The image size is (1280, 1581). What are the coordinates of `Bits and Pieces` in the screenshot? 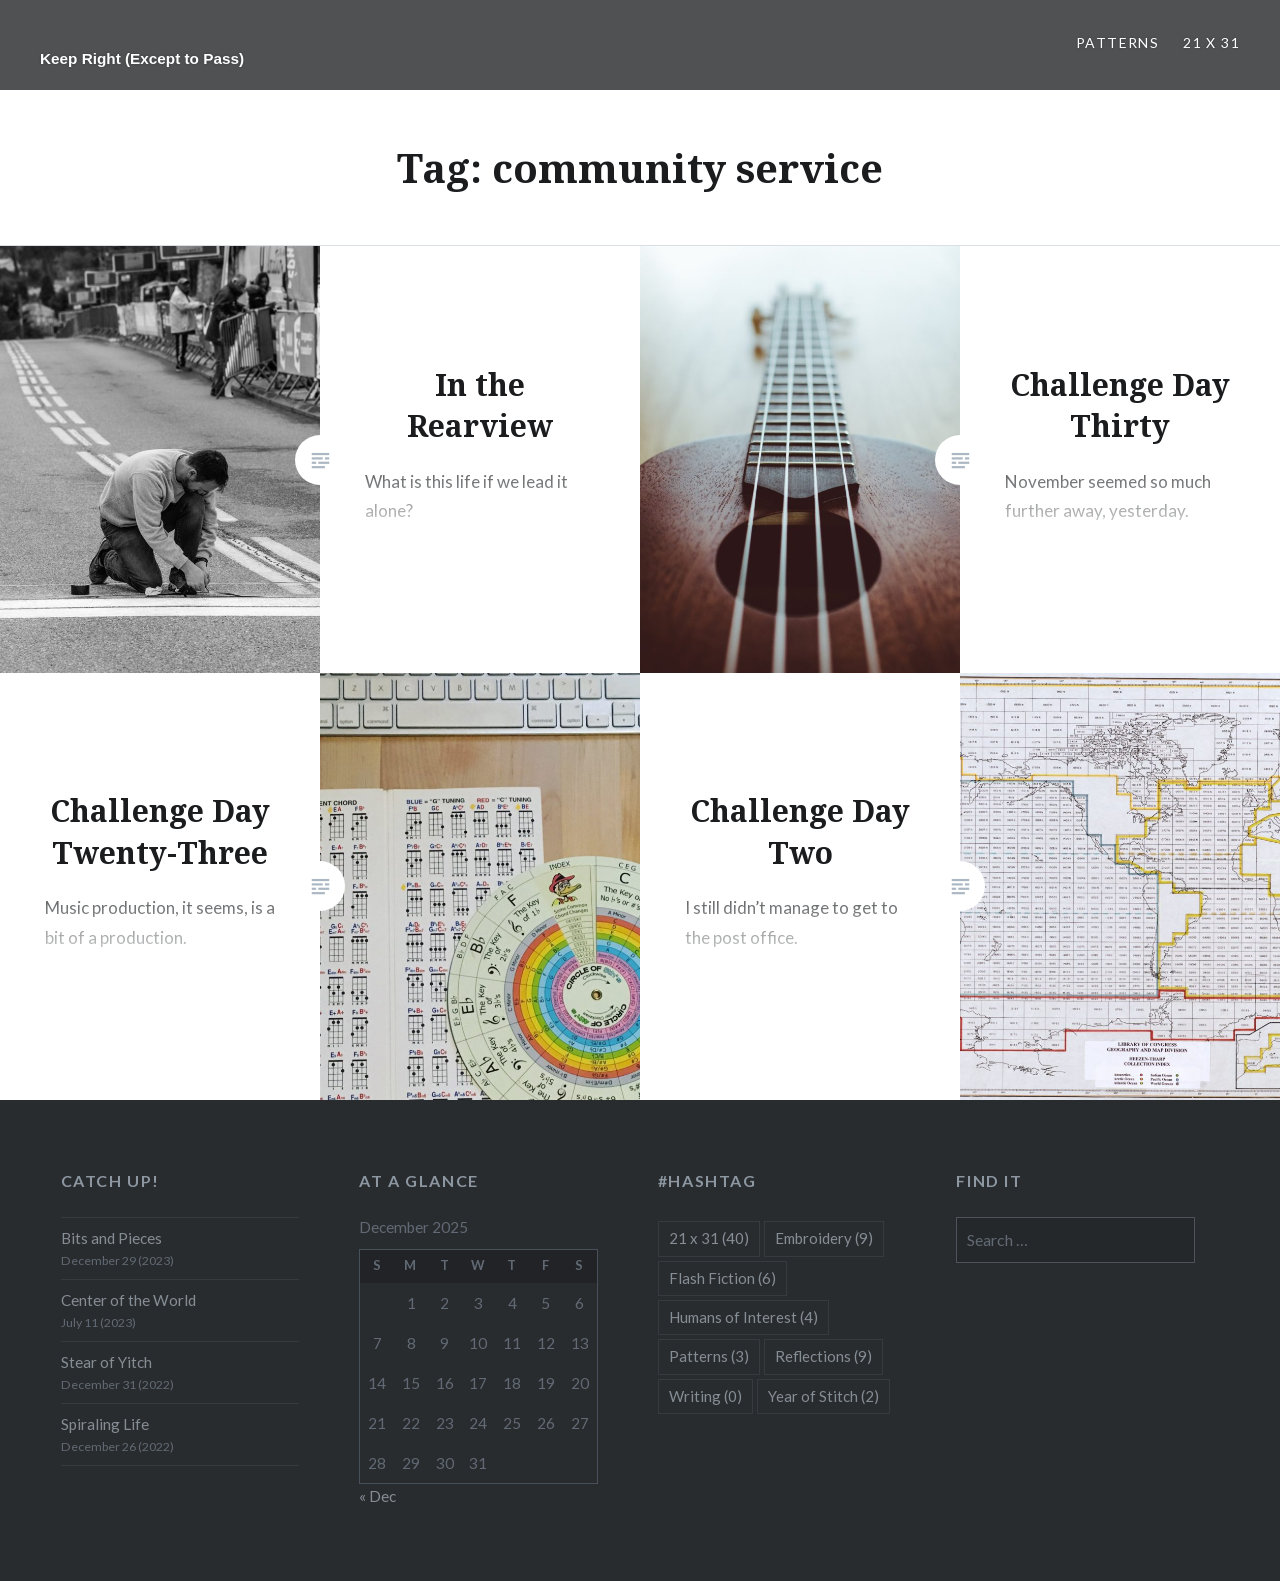 It's located at (111, 1238).